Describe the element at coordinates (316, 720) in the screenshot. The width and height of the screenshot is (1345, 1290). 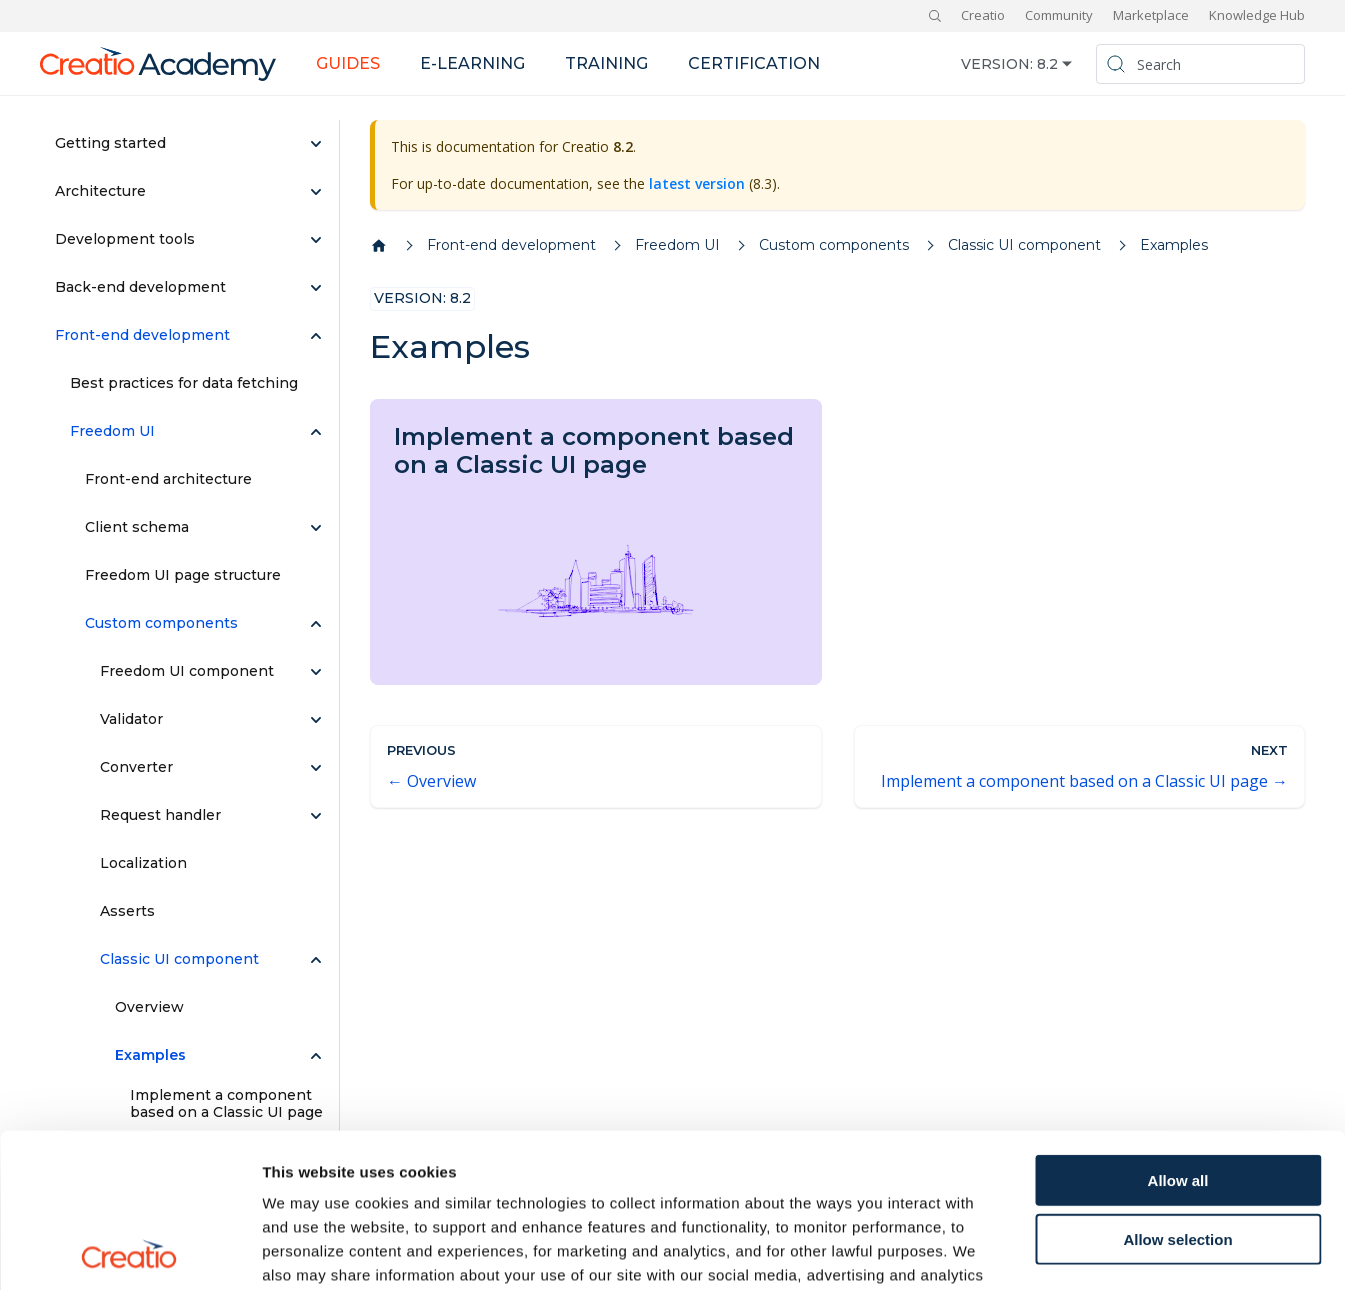
I see `[Expand sidebar category 'Validator']` at that location.